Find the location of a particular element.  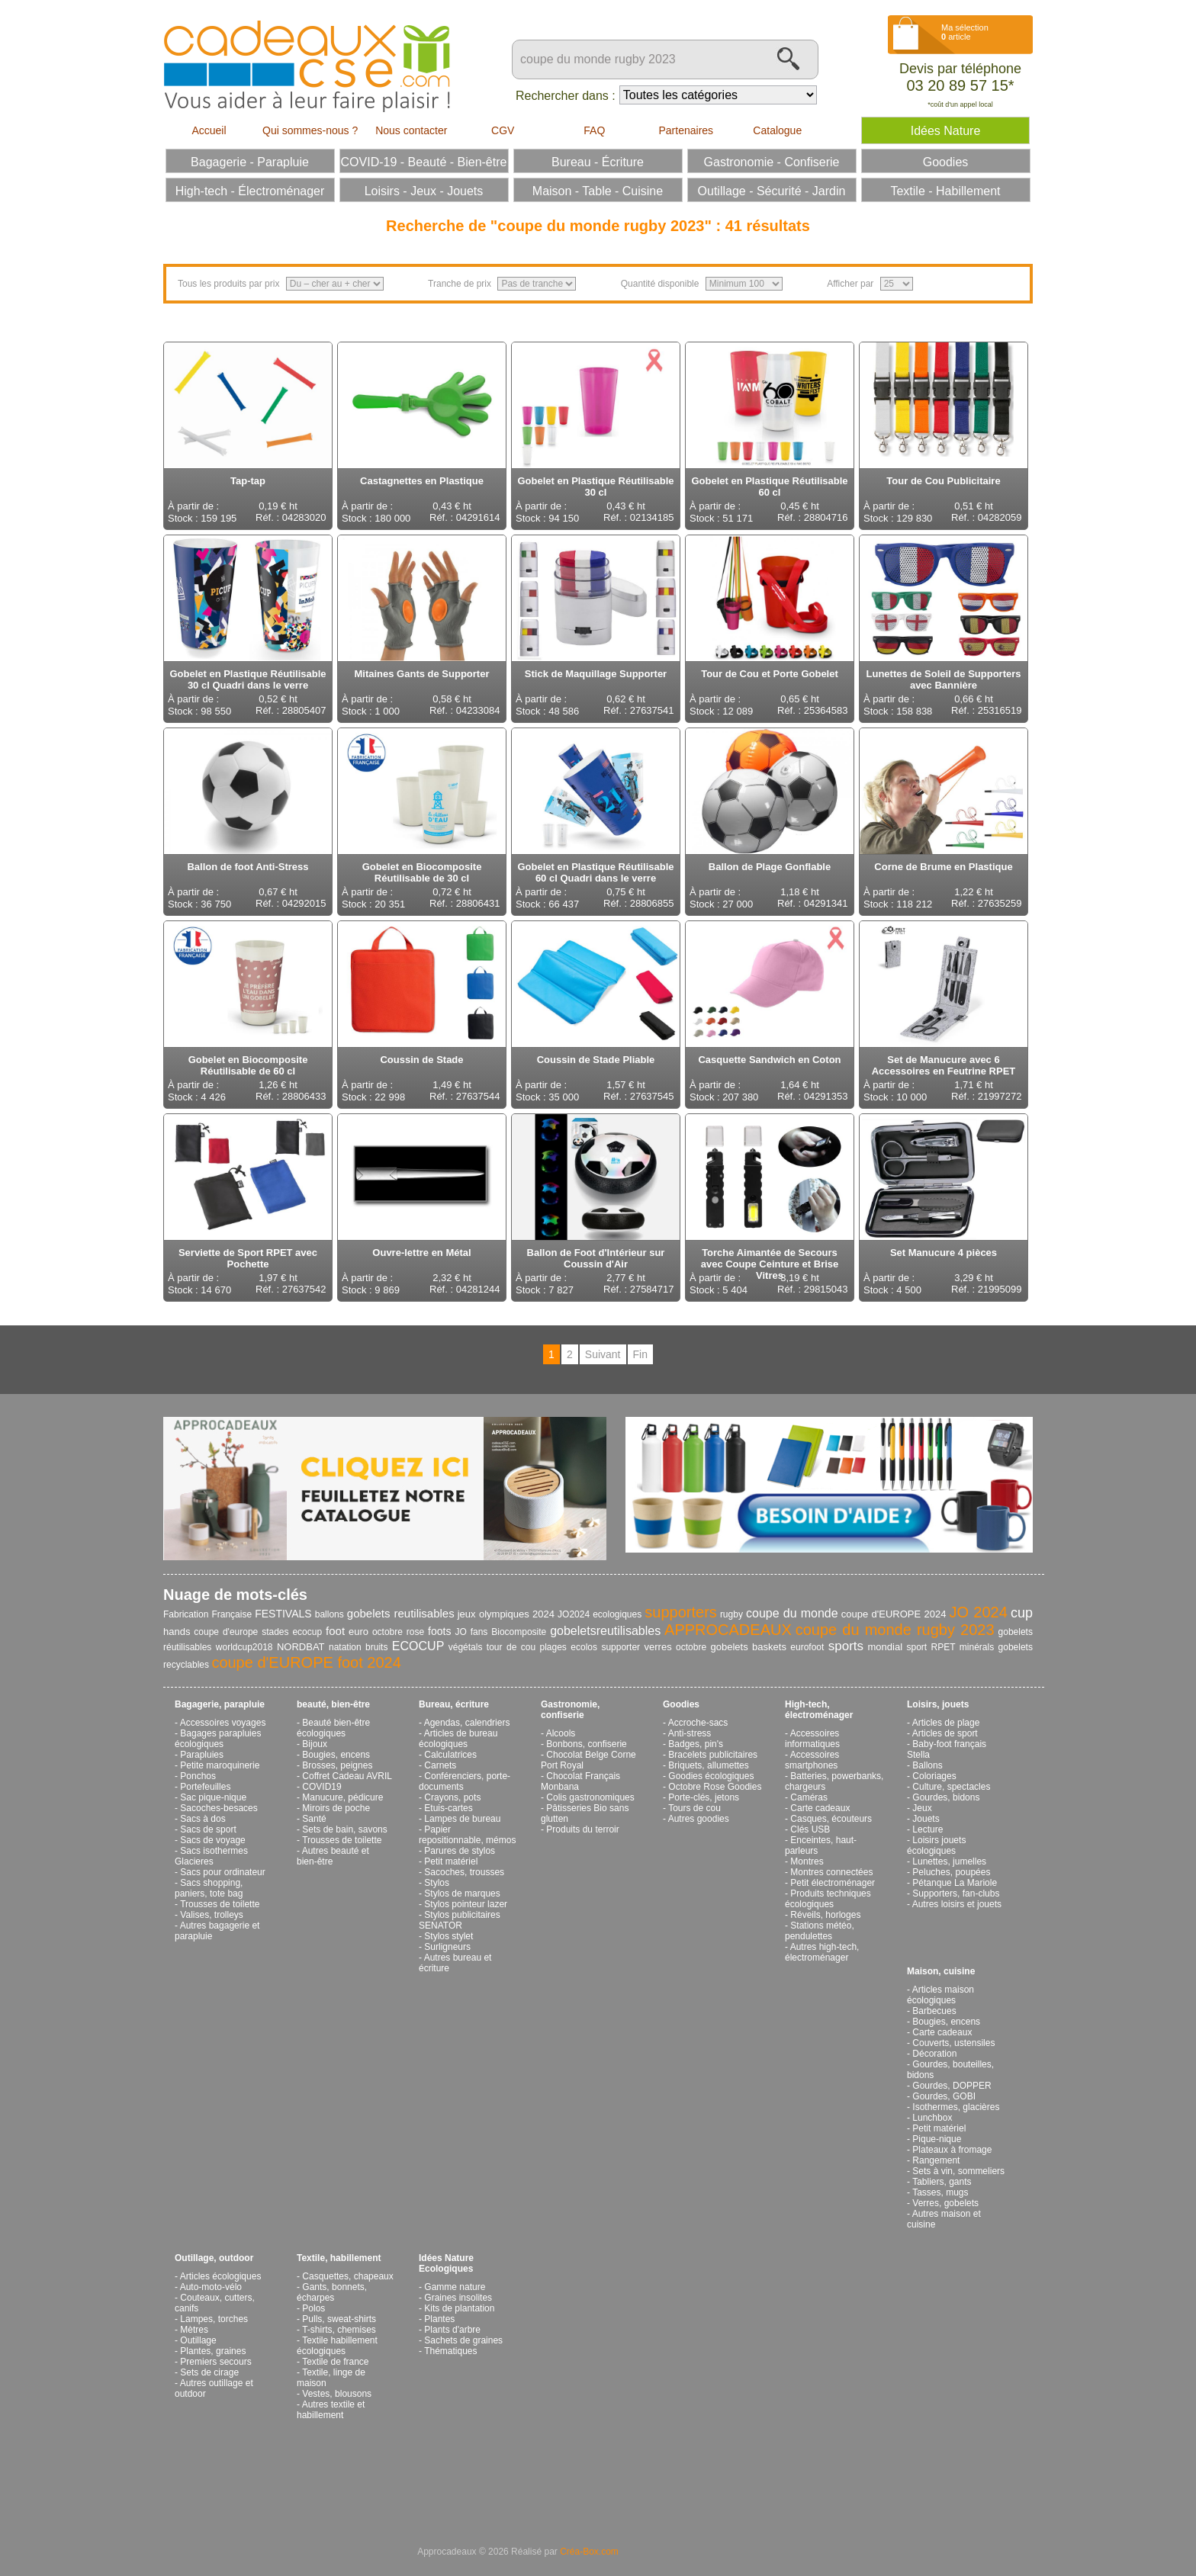

Tasses, mugs is located at coordinates (940, 2192).